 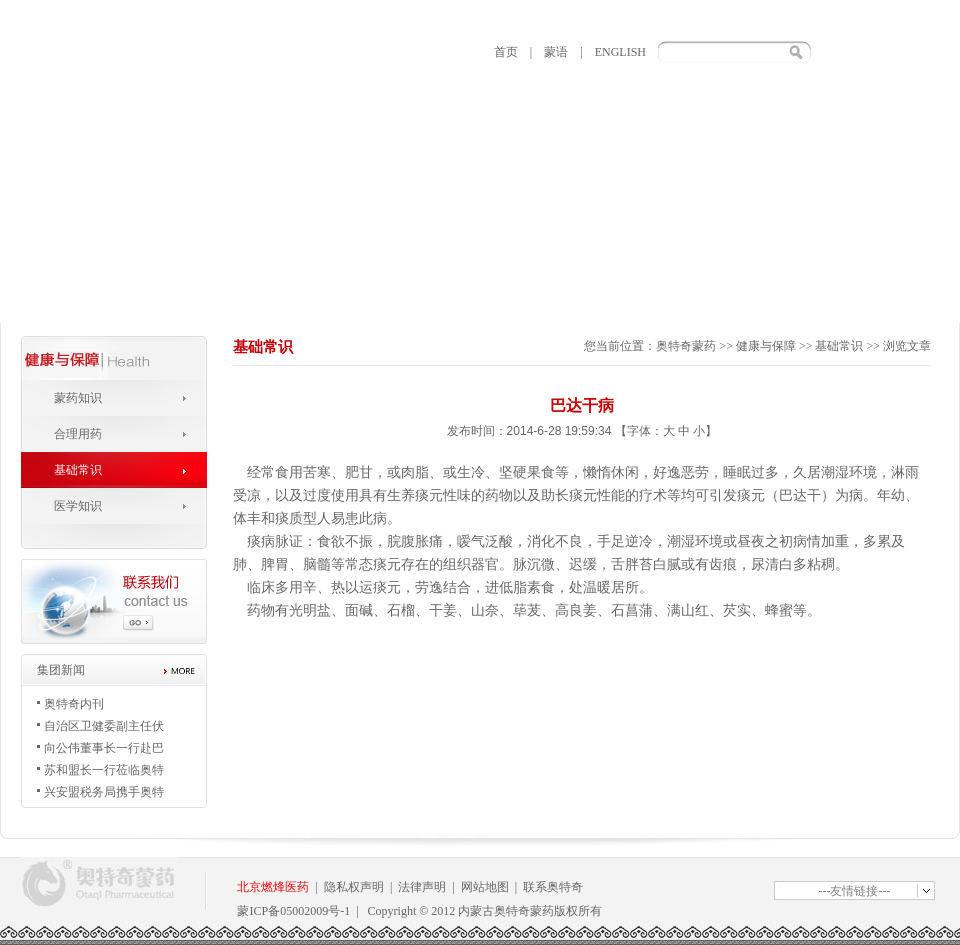 What do you see at coordinates (553, 887) in the screenshot?
I see `联系奥特奇` at bounding box center [553, 887].